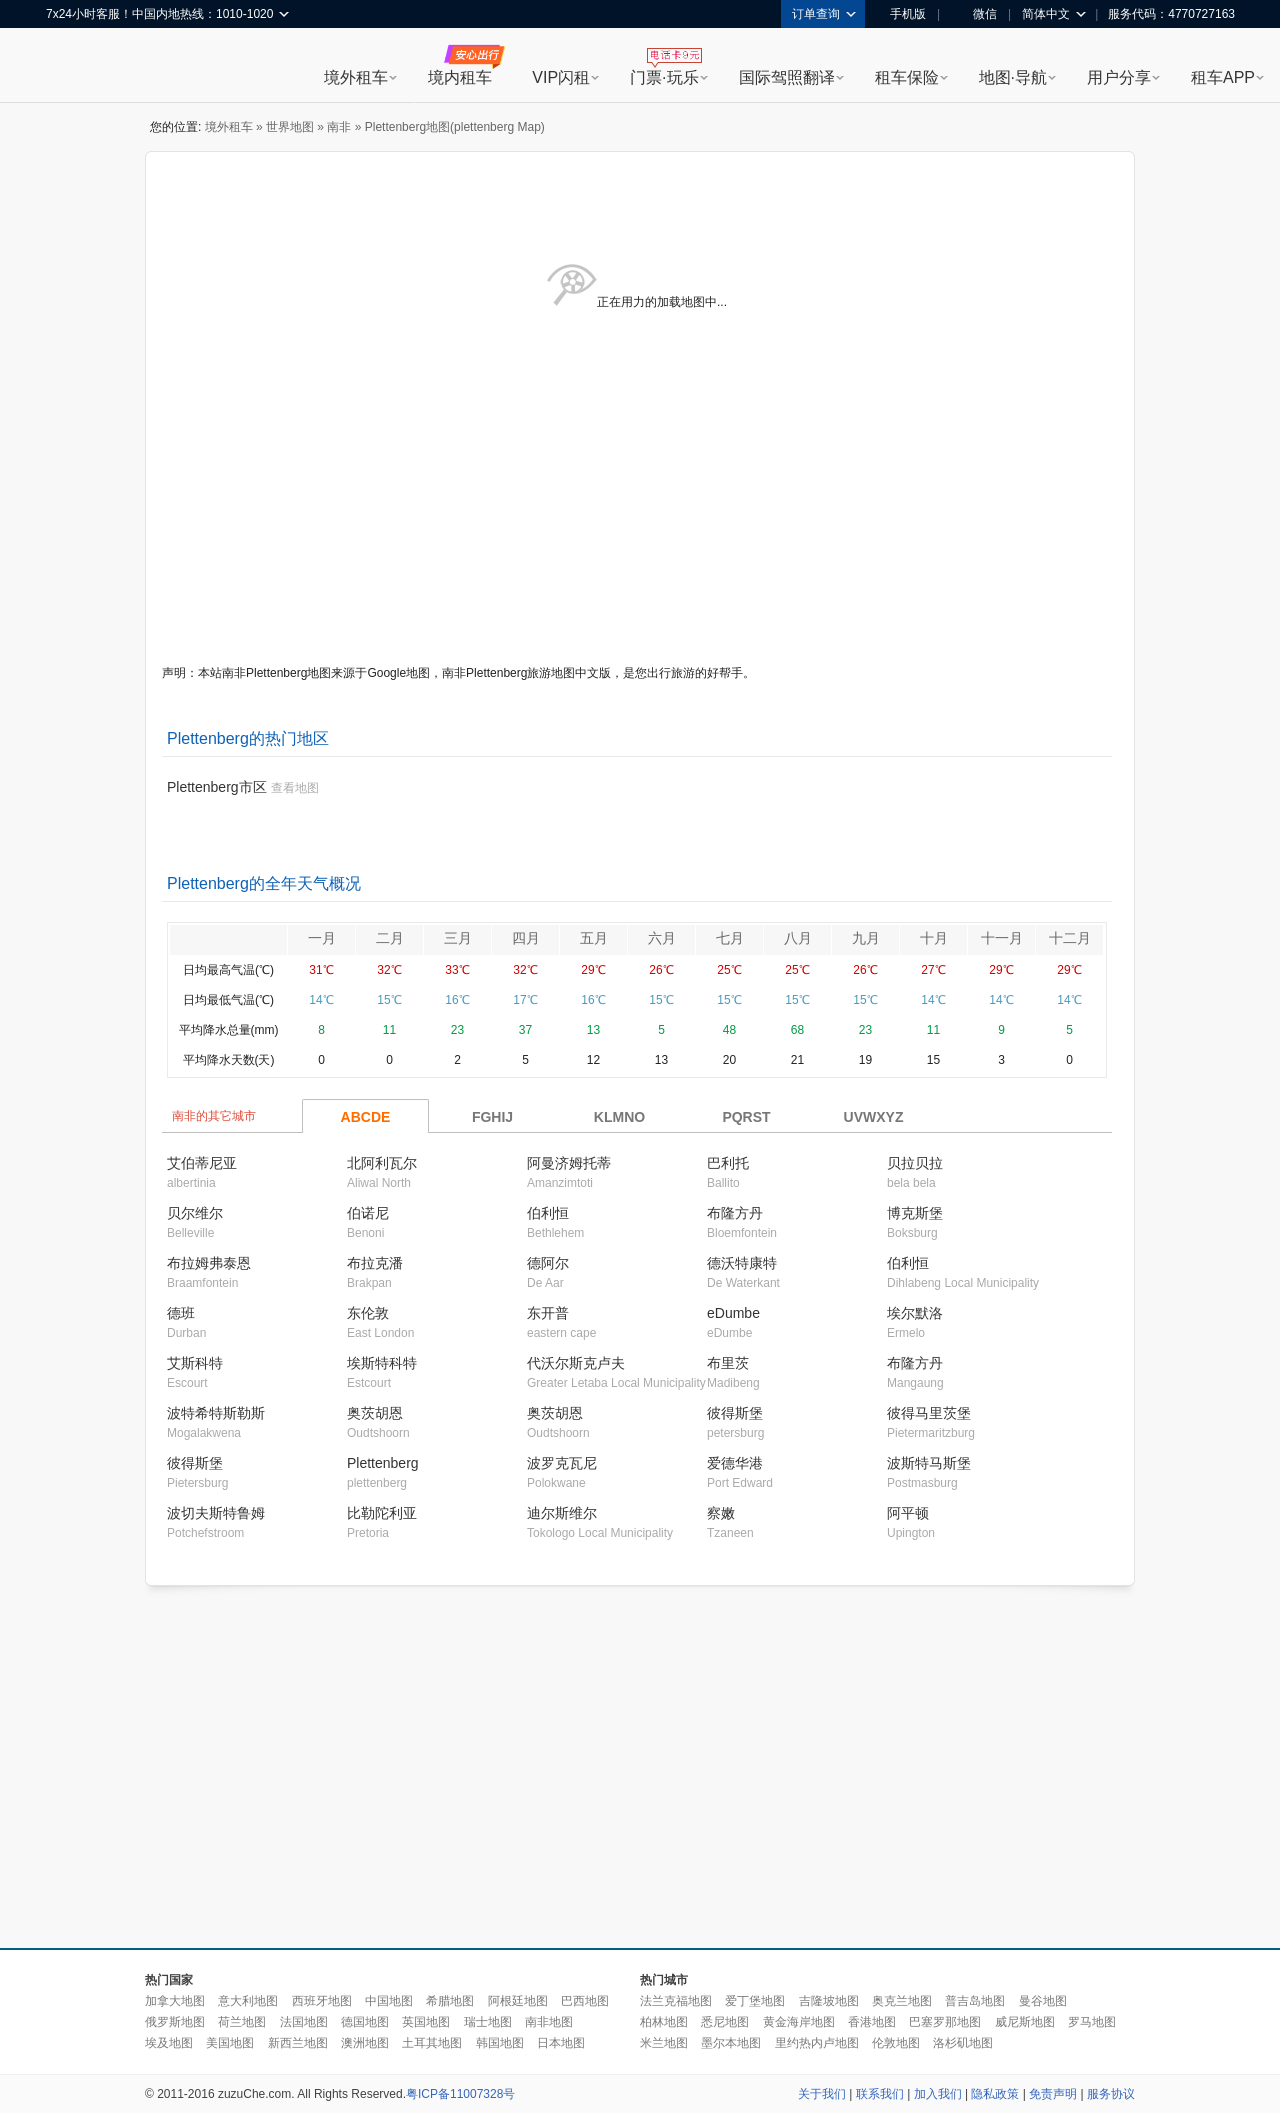 The image size is (1280, 2113). Describe the element at coordinates (1119, 77) in the screenshot. I see `用户分享` at that location.